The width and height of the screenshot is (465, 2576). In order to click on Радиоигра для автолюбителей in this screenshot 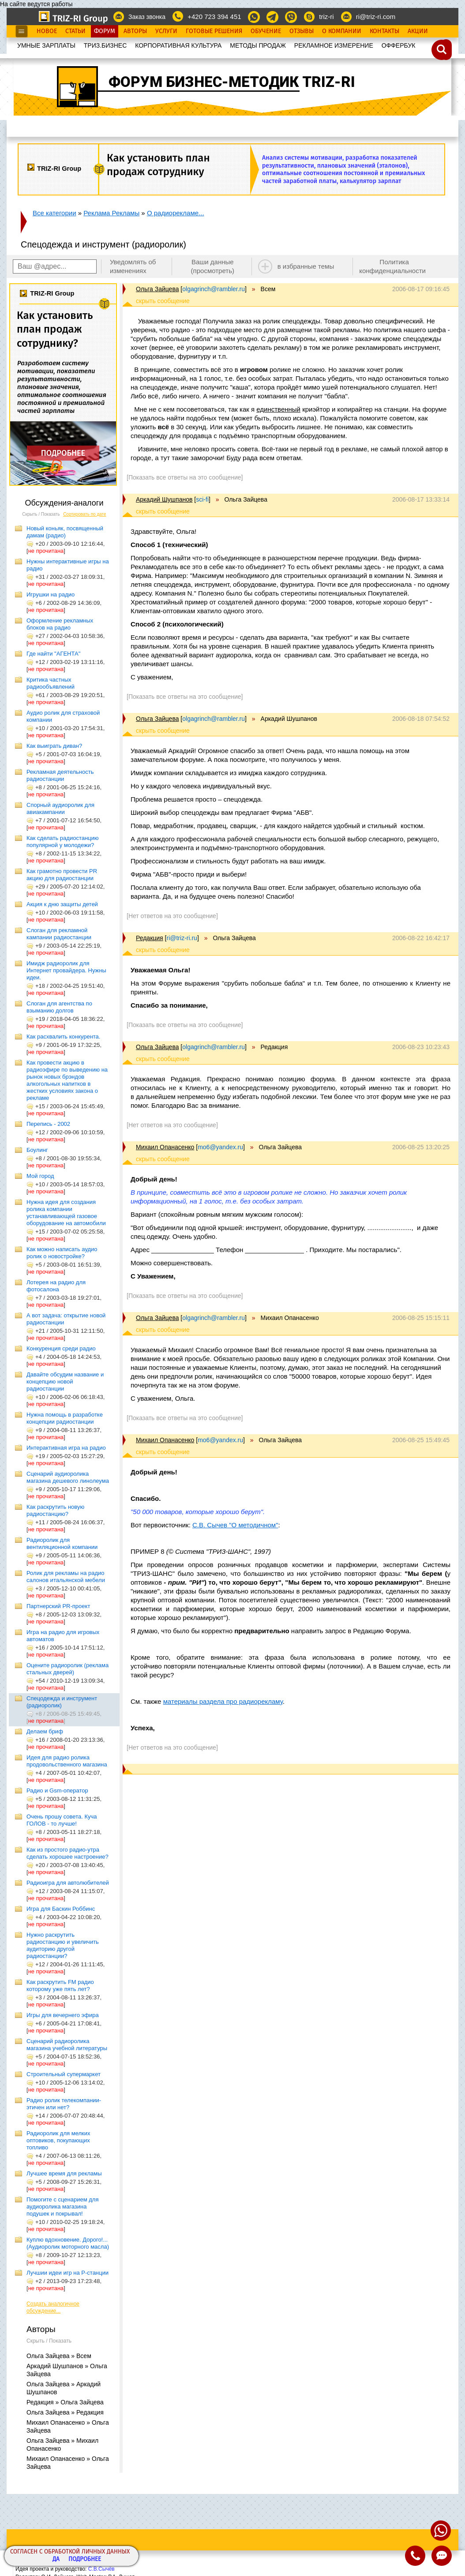, I will do `click(67, 1882)`.